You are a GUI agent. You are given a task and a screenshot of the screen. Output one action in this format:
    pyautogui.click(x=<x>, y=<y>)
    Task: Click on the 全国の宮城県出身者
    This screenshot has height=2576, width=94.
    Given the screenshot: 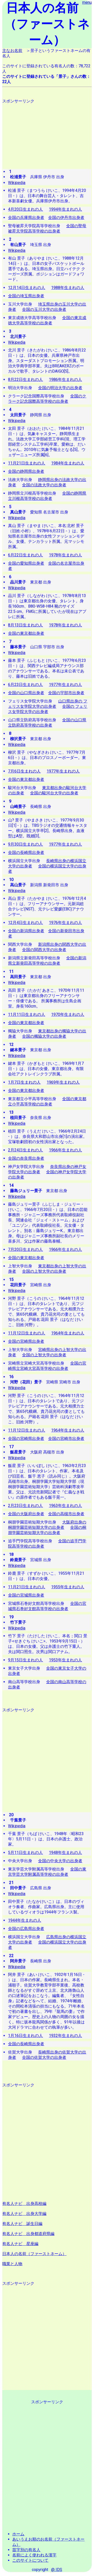 What is the action you would take?
    pyautogui.click(x=26, y=1595)
    